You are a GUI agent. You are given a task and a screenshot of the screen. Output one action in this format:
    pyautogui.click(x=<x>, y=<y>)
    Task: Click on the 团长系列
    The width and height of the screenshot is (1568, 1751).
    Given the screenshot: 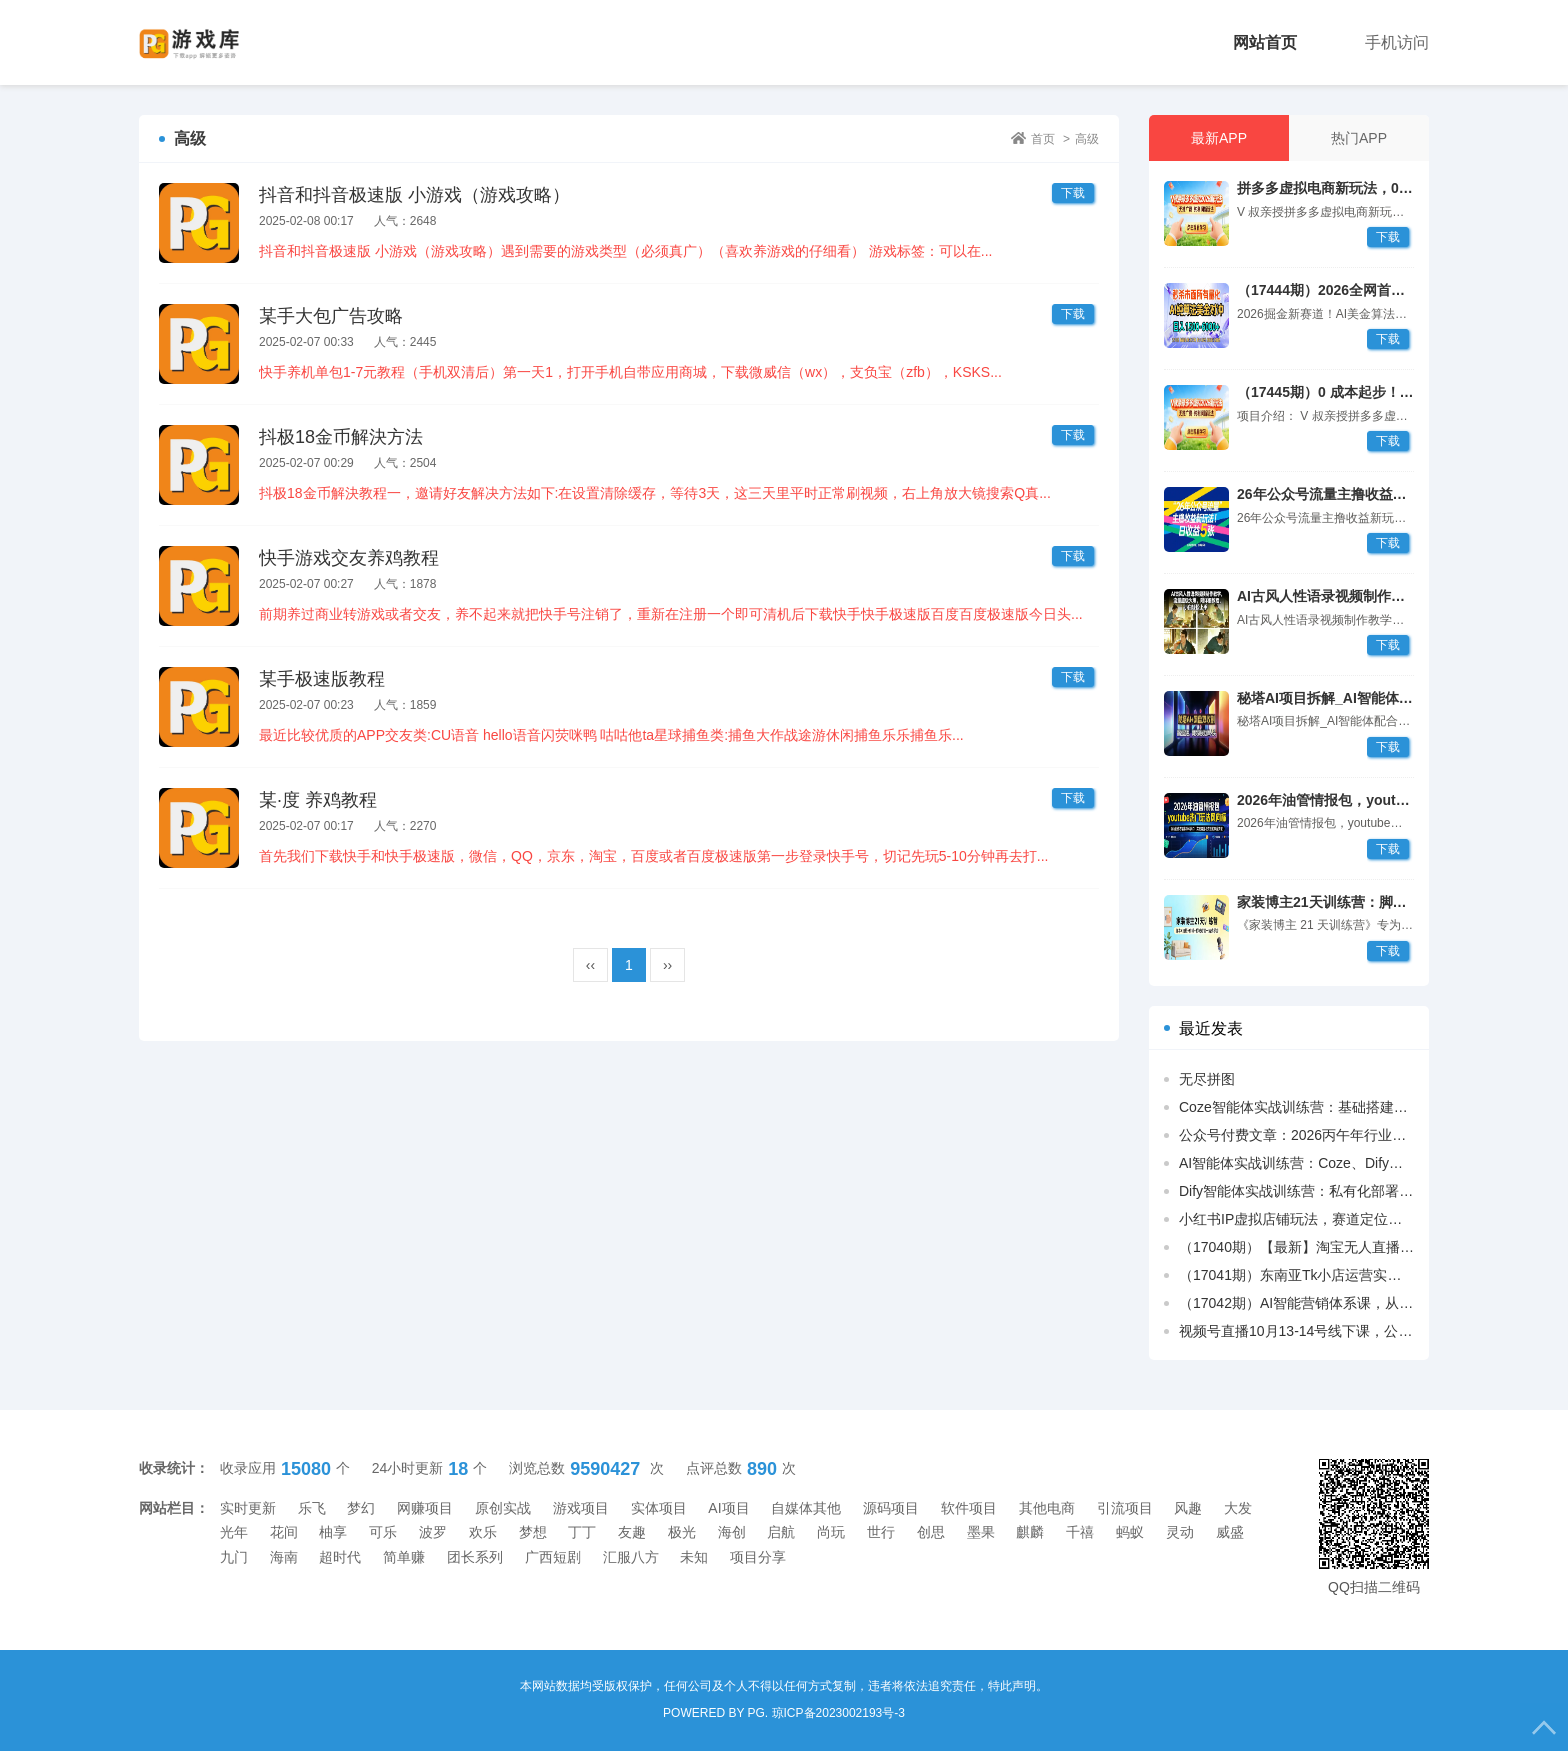 What is the action you would take?
    pyautogui.click(x=475, y=1557)
    